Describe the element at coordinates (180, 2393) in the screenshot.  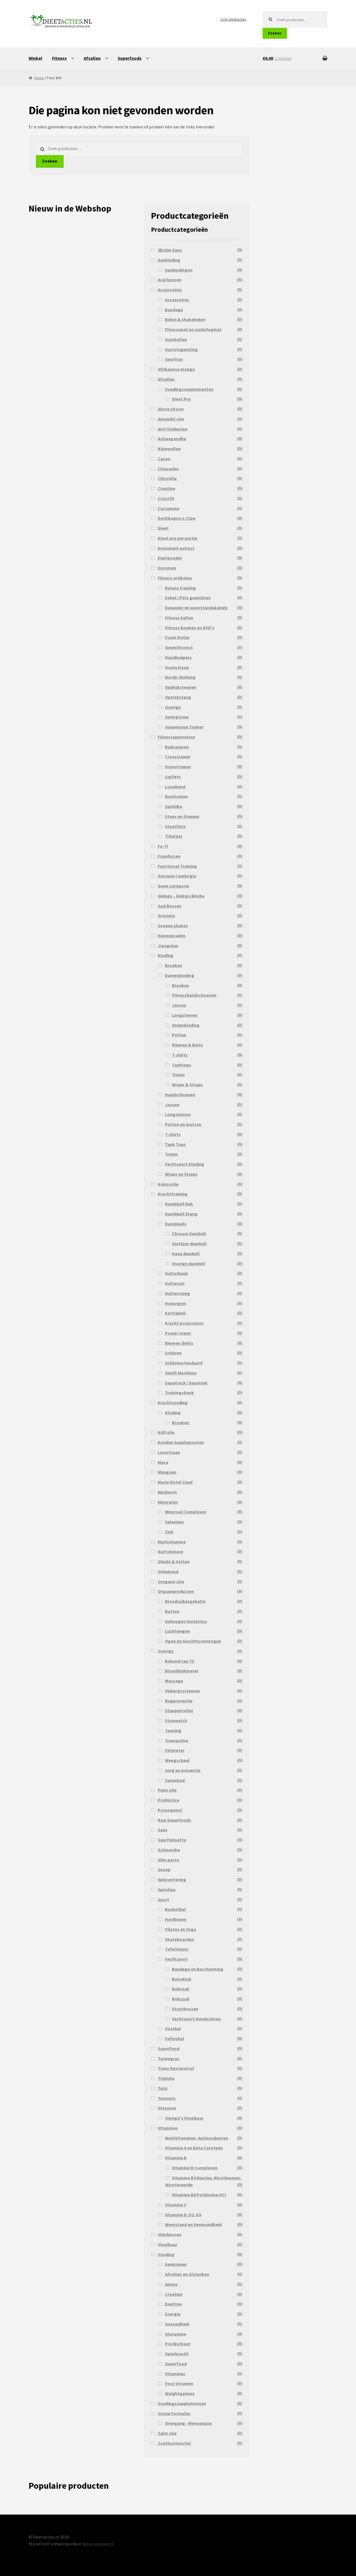
I see `Weightgainers` at that location.